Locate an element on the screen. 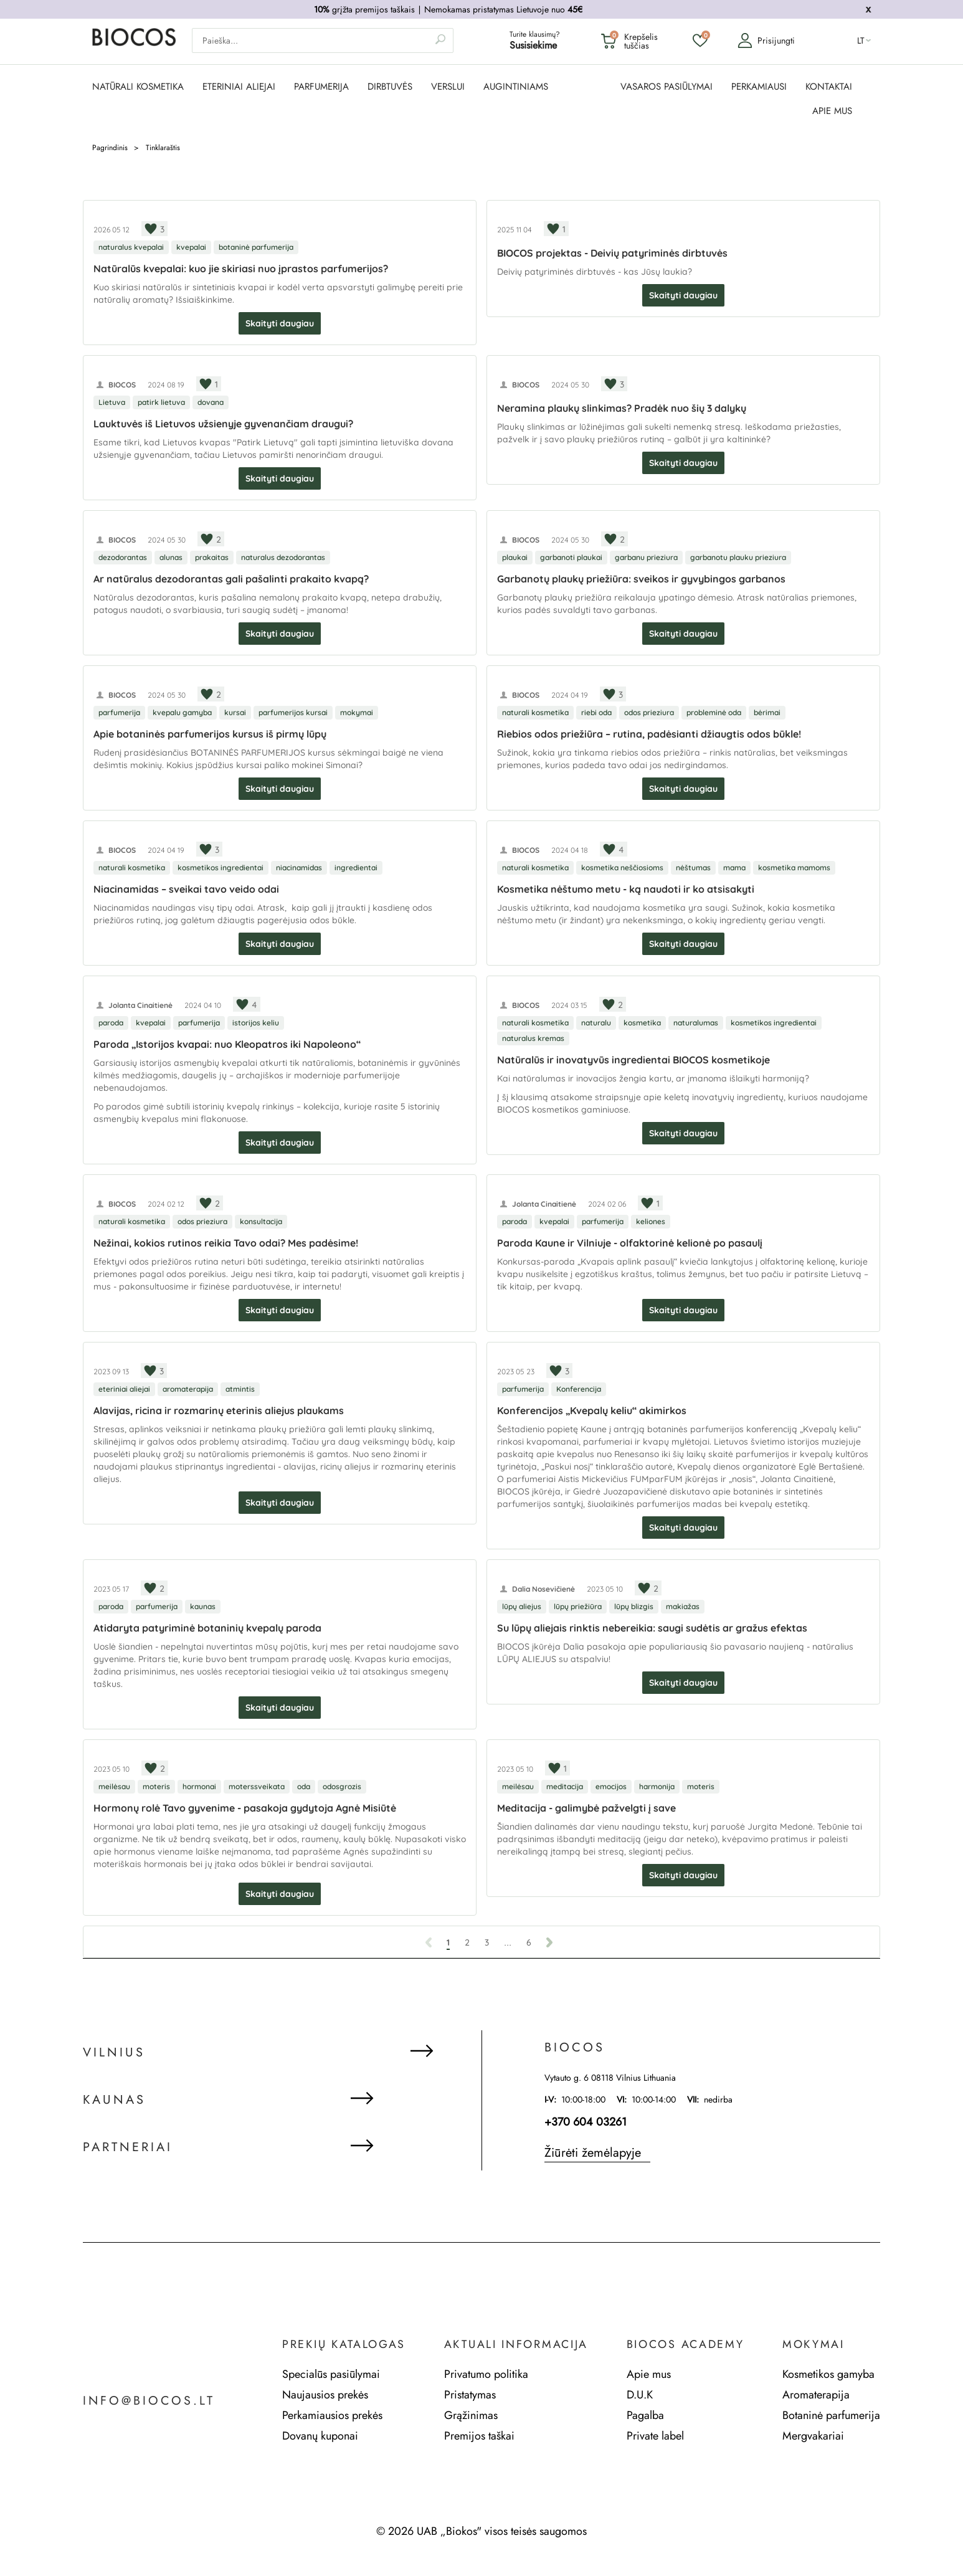 The width and height of the screenshot is (963, 2576). +370 604 03261 is located at coordinates (585, 2122).